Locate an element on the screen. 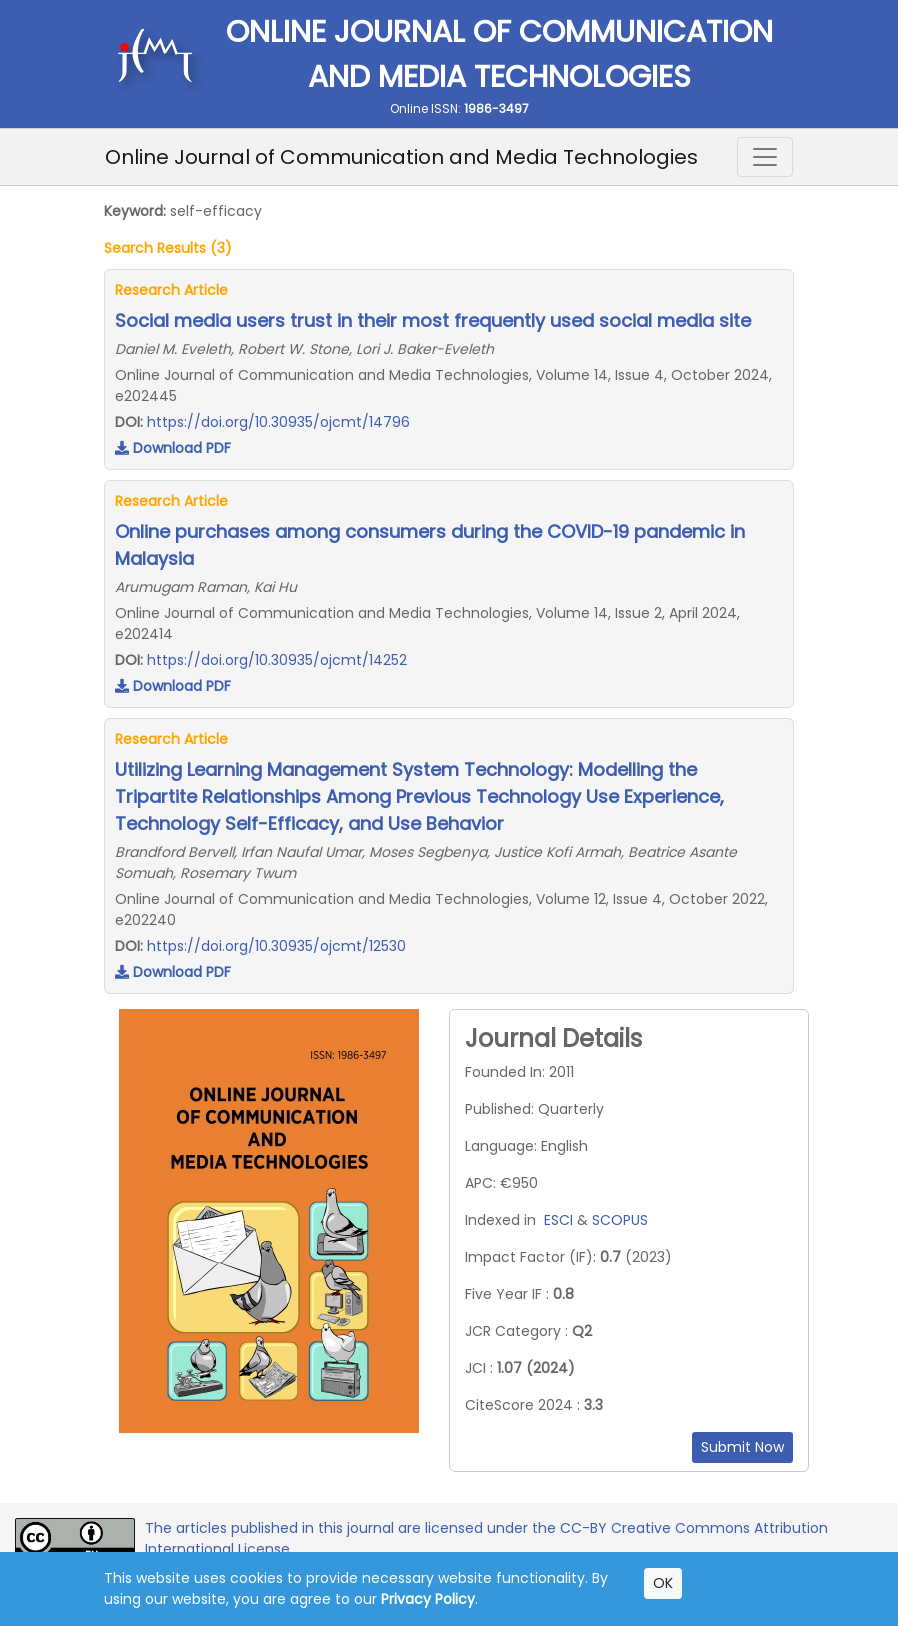 The width and height of the screenshot is (898, 1626). Online Journal of Communication and Media Technologies is located at coordinates (401, 157).